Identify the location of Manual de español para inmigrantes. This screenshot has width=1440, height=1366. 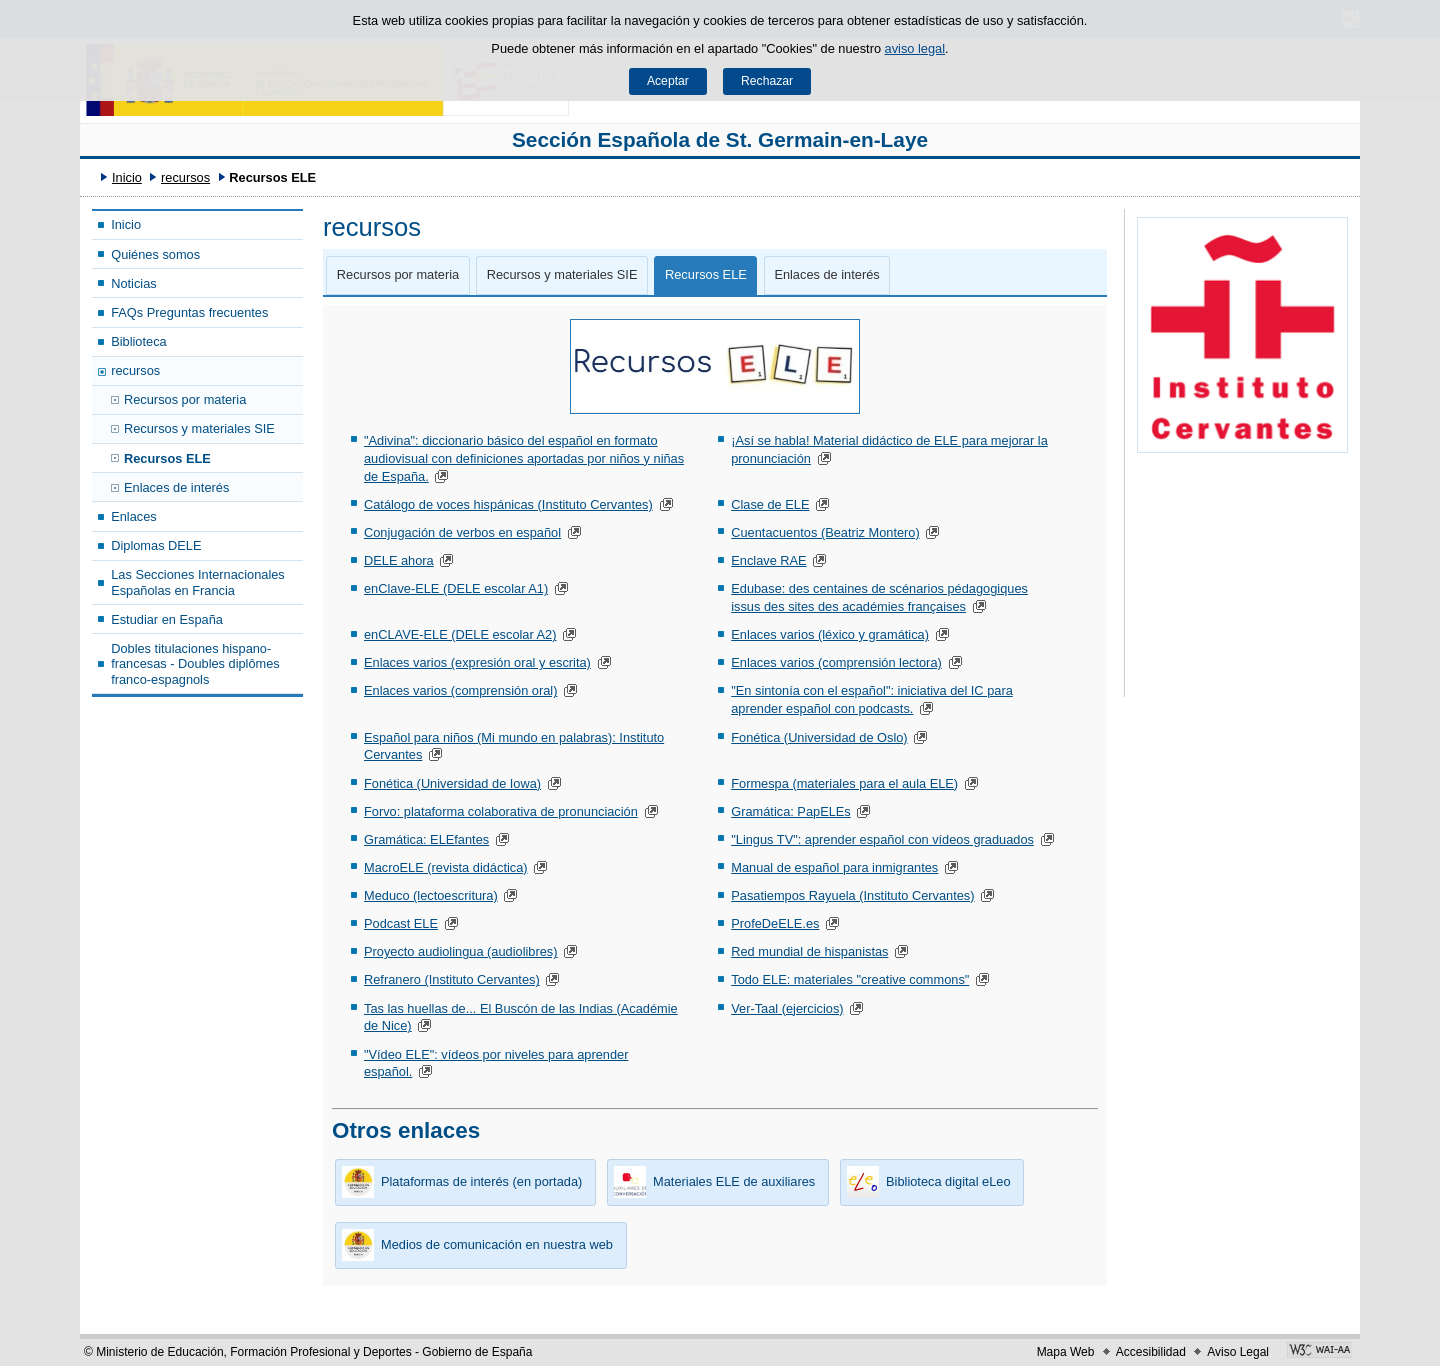
(834, 867).